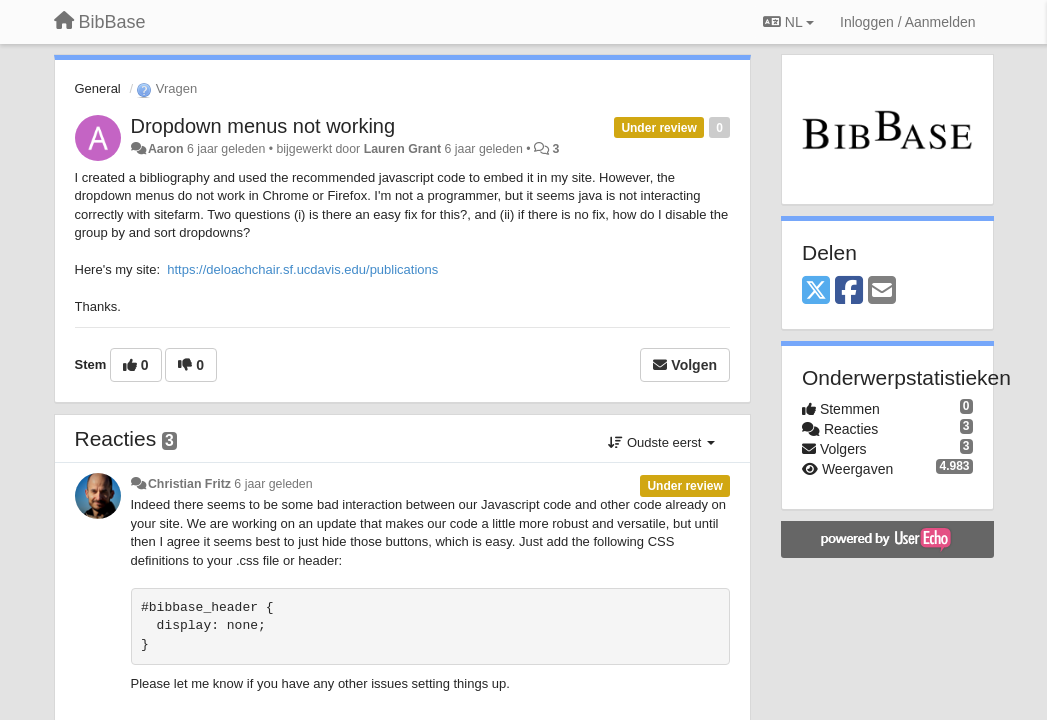  What do you see at coordinates (273, 484) in the screenshot?
I see `6 jaar geleden` at bounding box center [273, 484].